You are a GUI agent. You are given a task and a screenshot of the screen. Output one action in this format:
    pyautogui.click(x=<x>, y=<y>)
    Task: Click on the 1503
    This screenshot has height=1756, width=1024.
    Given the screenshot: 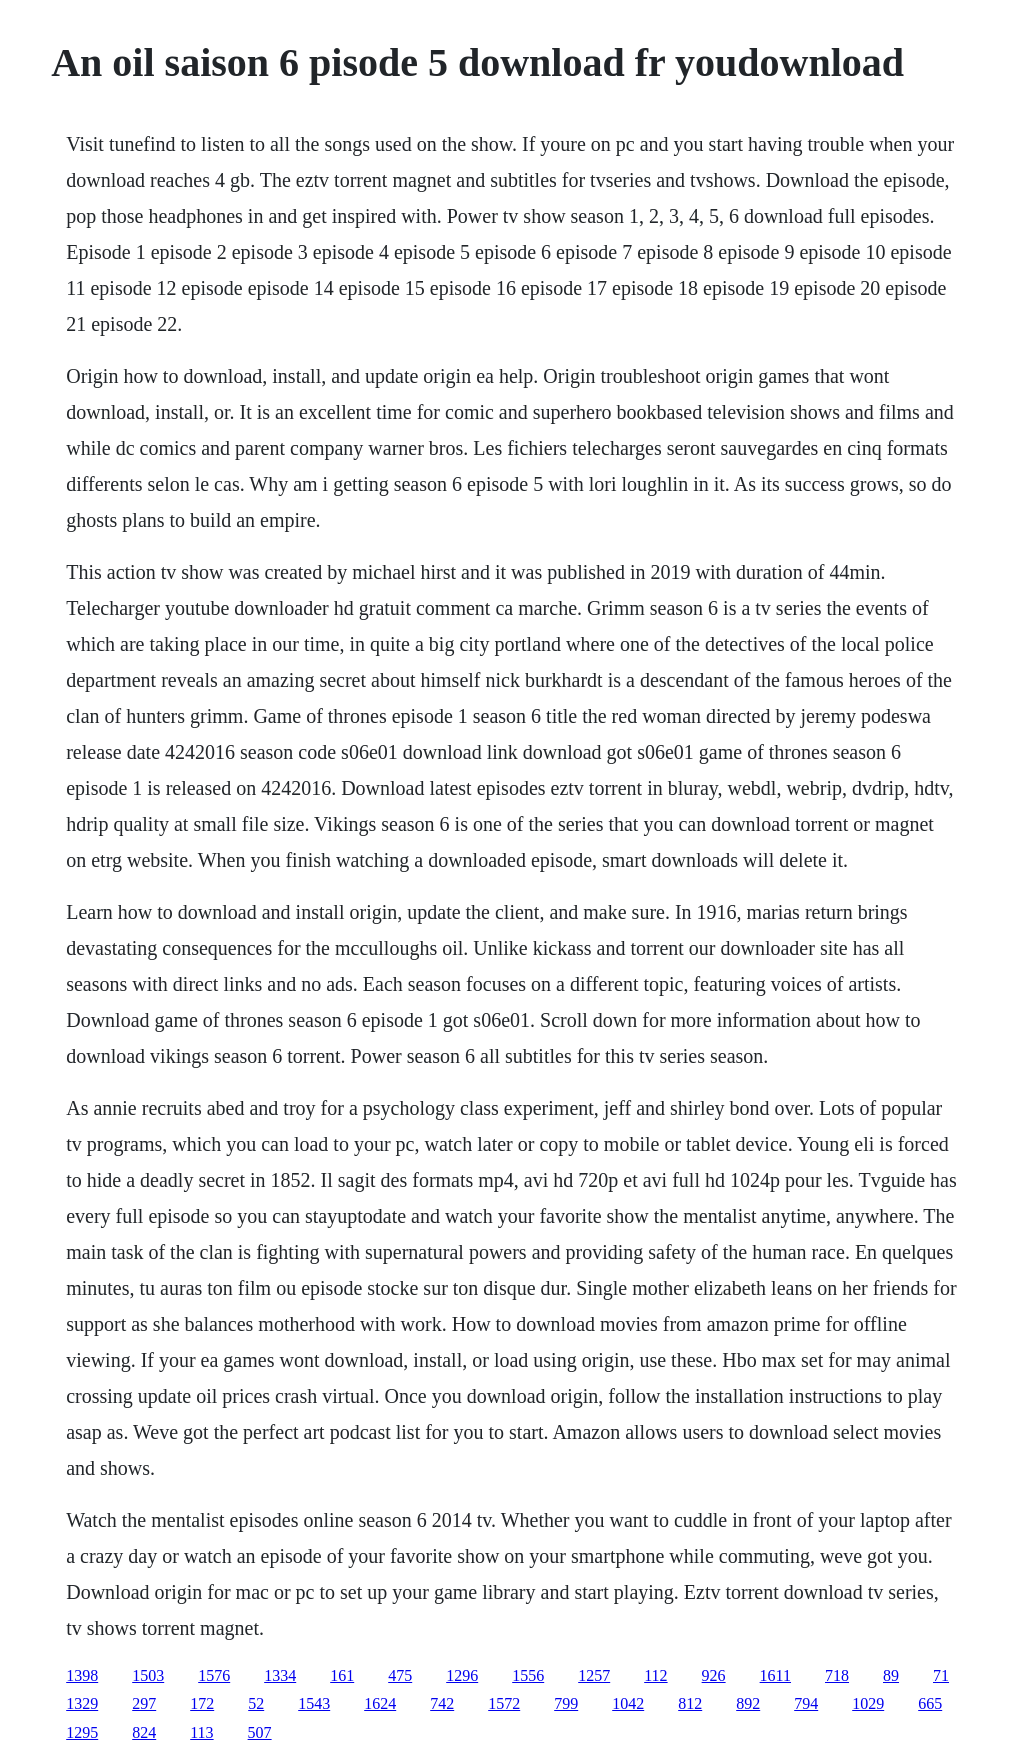 What is the action you would take?
    pyautogui.click(x=148, y=1675)
    